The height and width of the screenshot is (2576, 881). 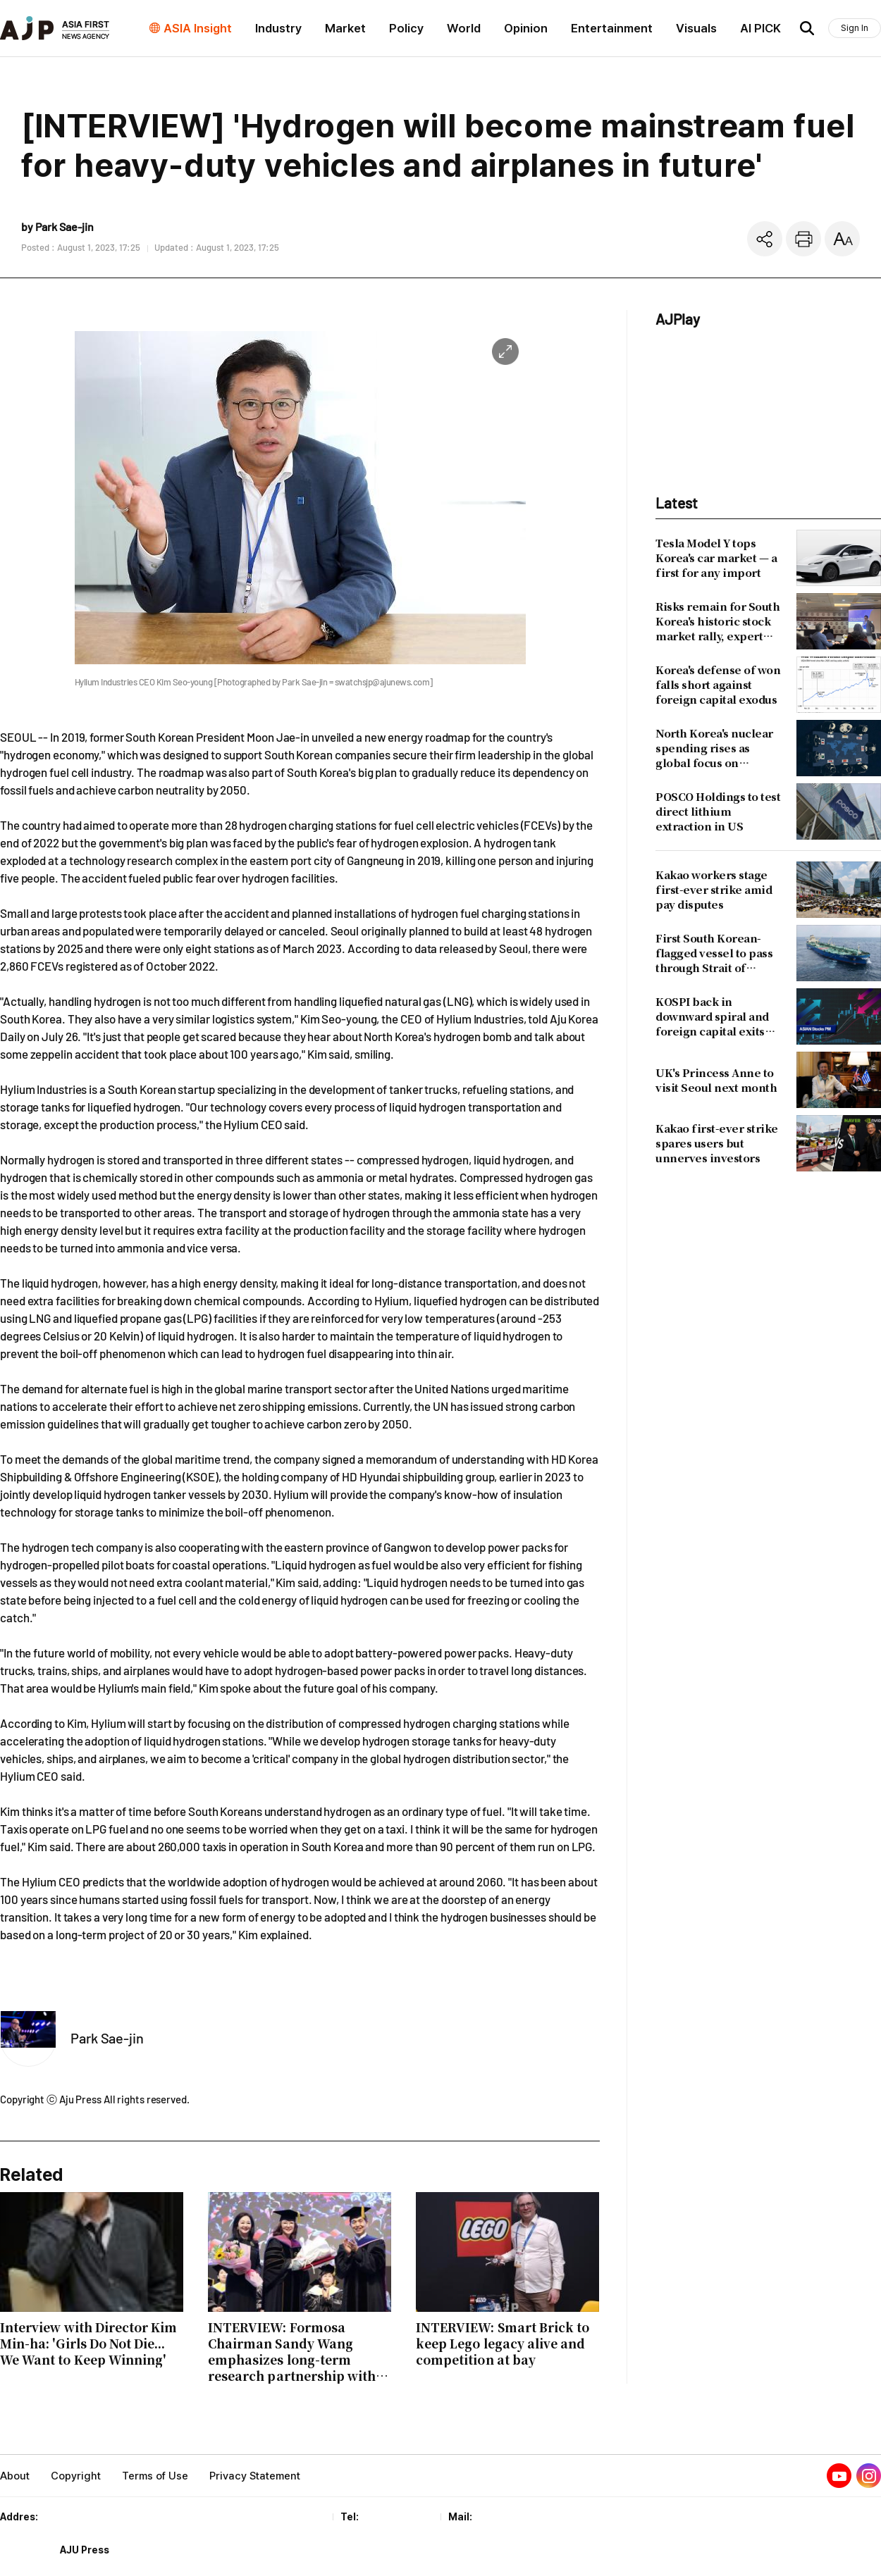 I want to click on Terms of Use, so click(x=155, y=2476).